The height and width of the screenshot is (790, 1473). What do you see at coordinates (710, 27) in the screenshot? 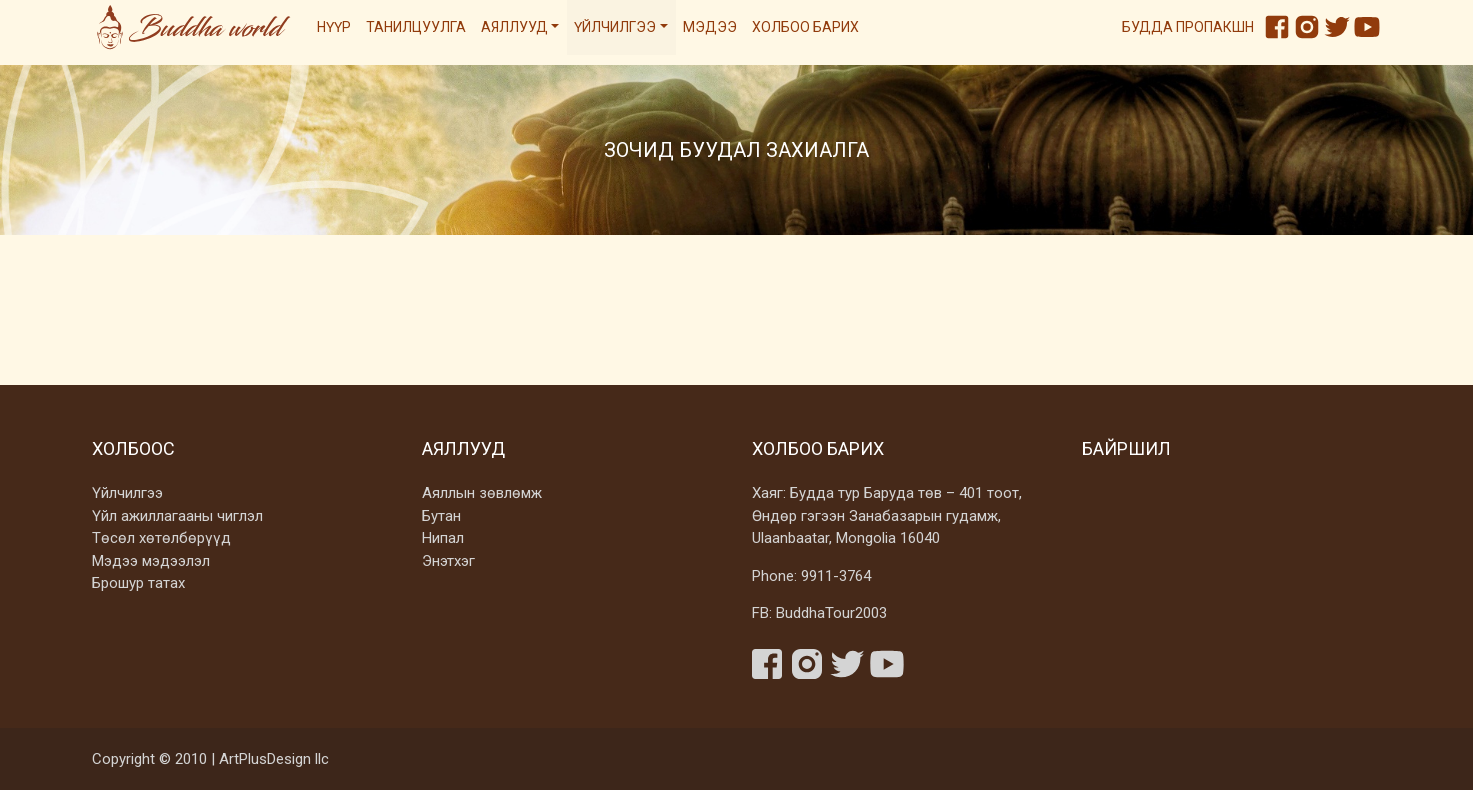
I see `Мэдээ` at bounding box center [710, 27].